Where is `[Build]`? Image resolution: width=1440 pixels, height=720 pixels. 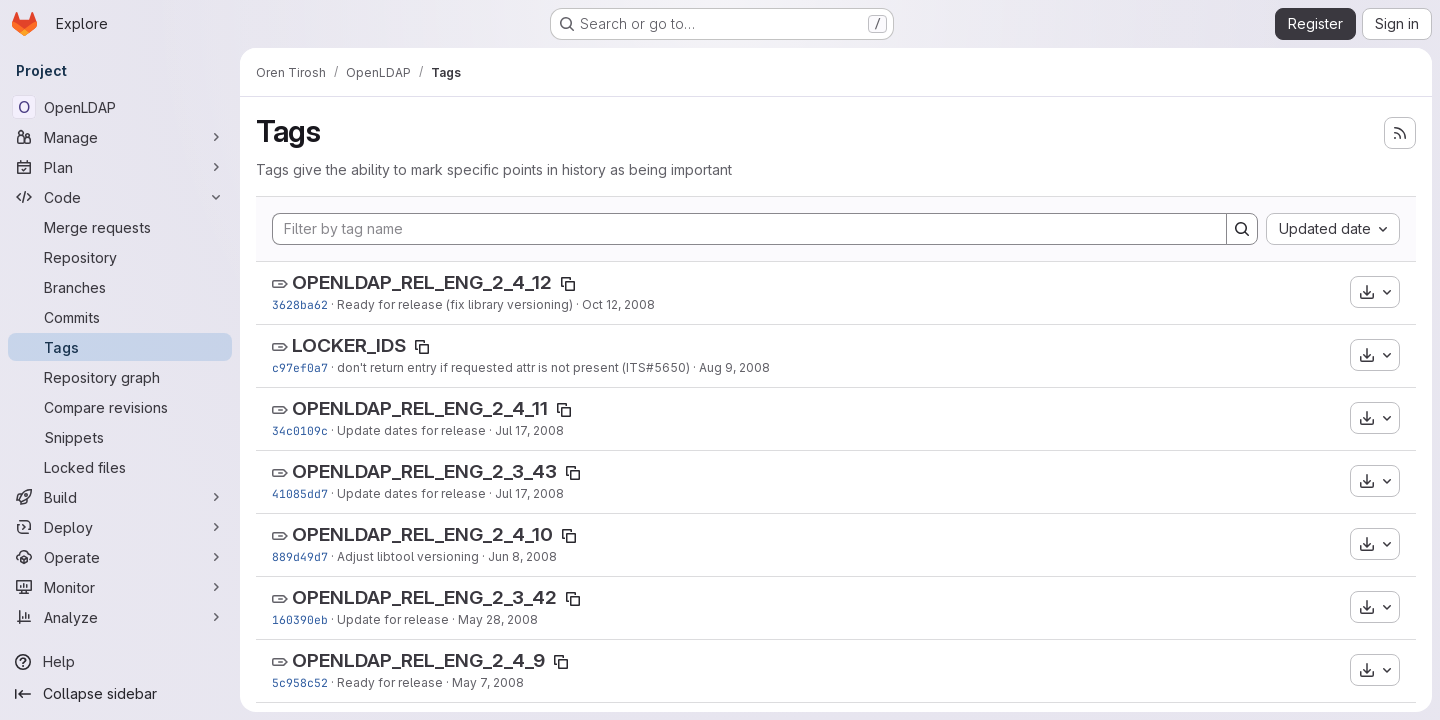
[Build] is located at coordinates (120, 497).